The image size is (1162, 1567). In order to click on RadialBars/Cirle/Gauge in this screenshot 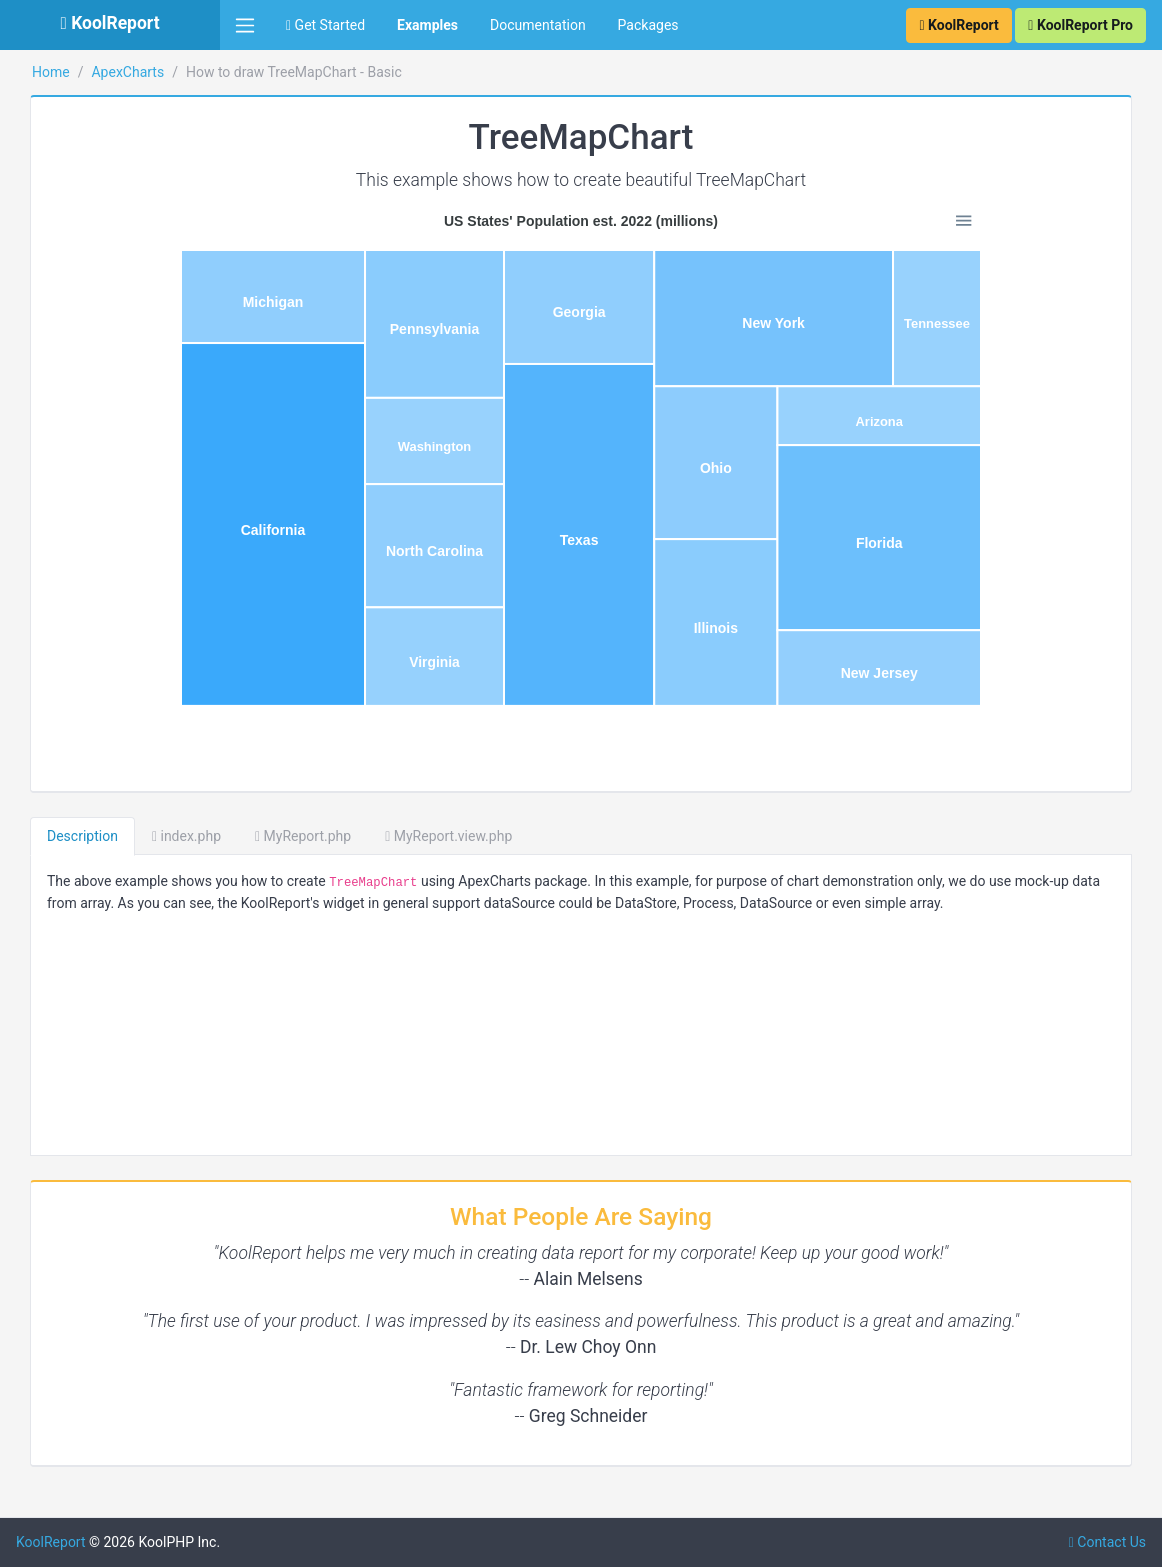, I will do `click(112, 63)`.